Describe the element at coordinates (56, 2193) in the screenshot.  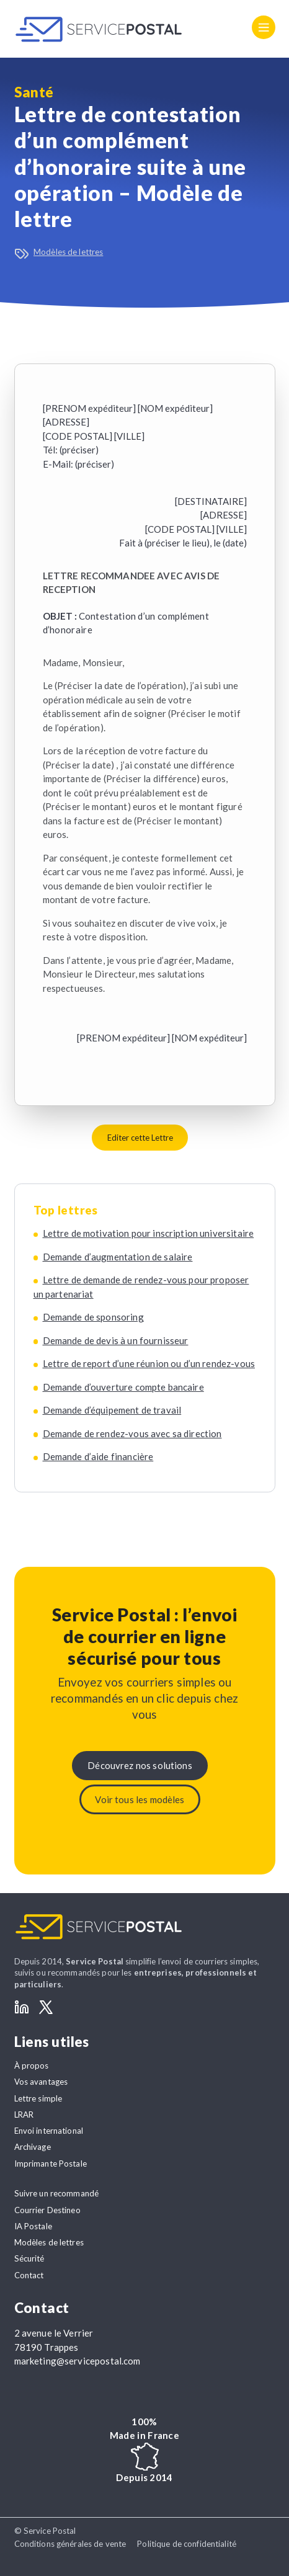
I see `Suivre un recommandé` at that location.